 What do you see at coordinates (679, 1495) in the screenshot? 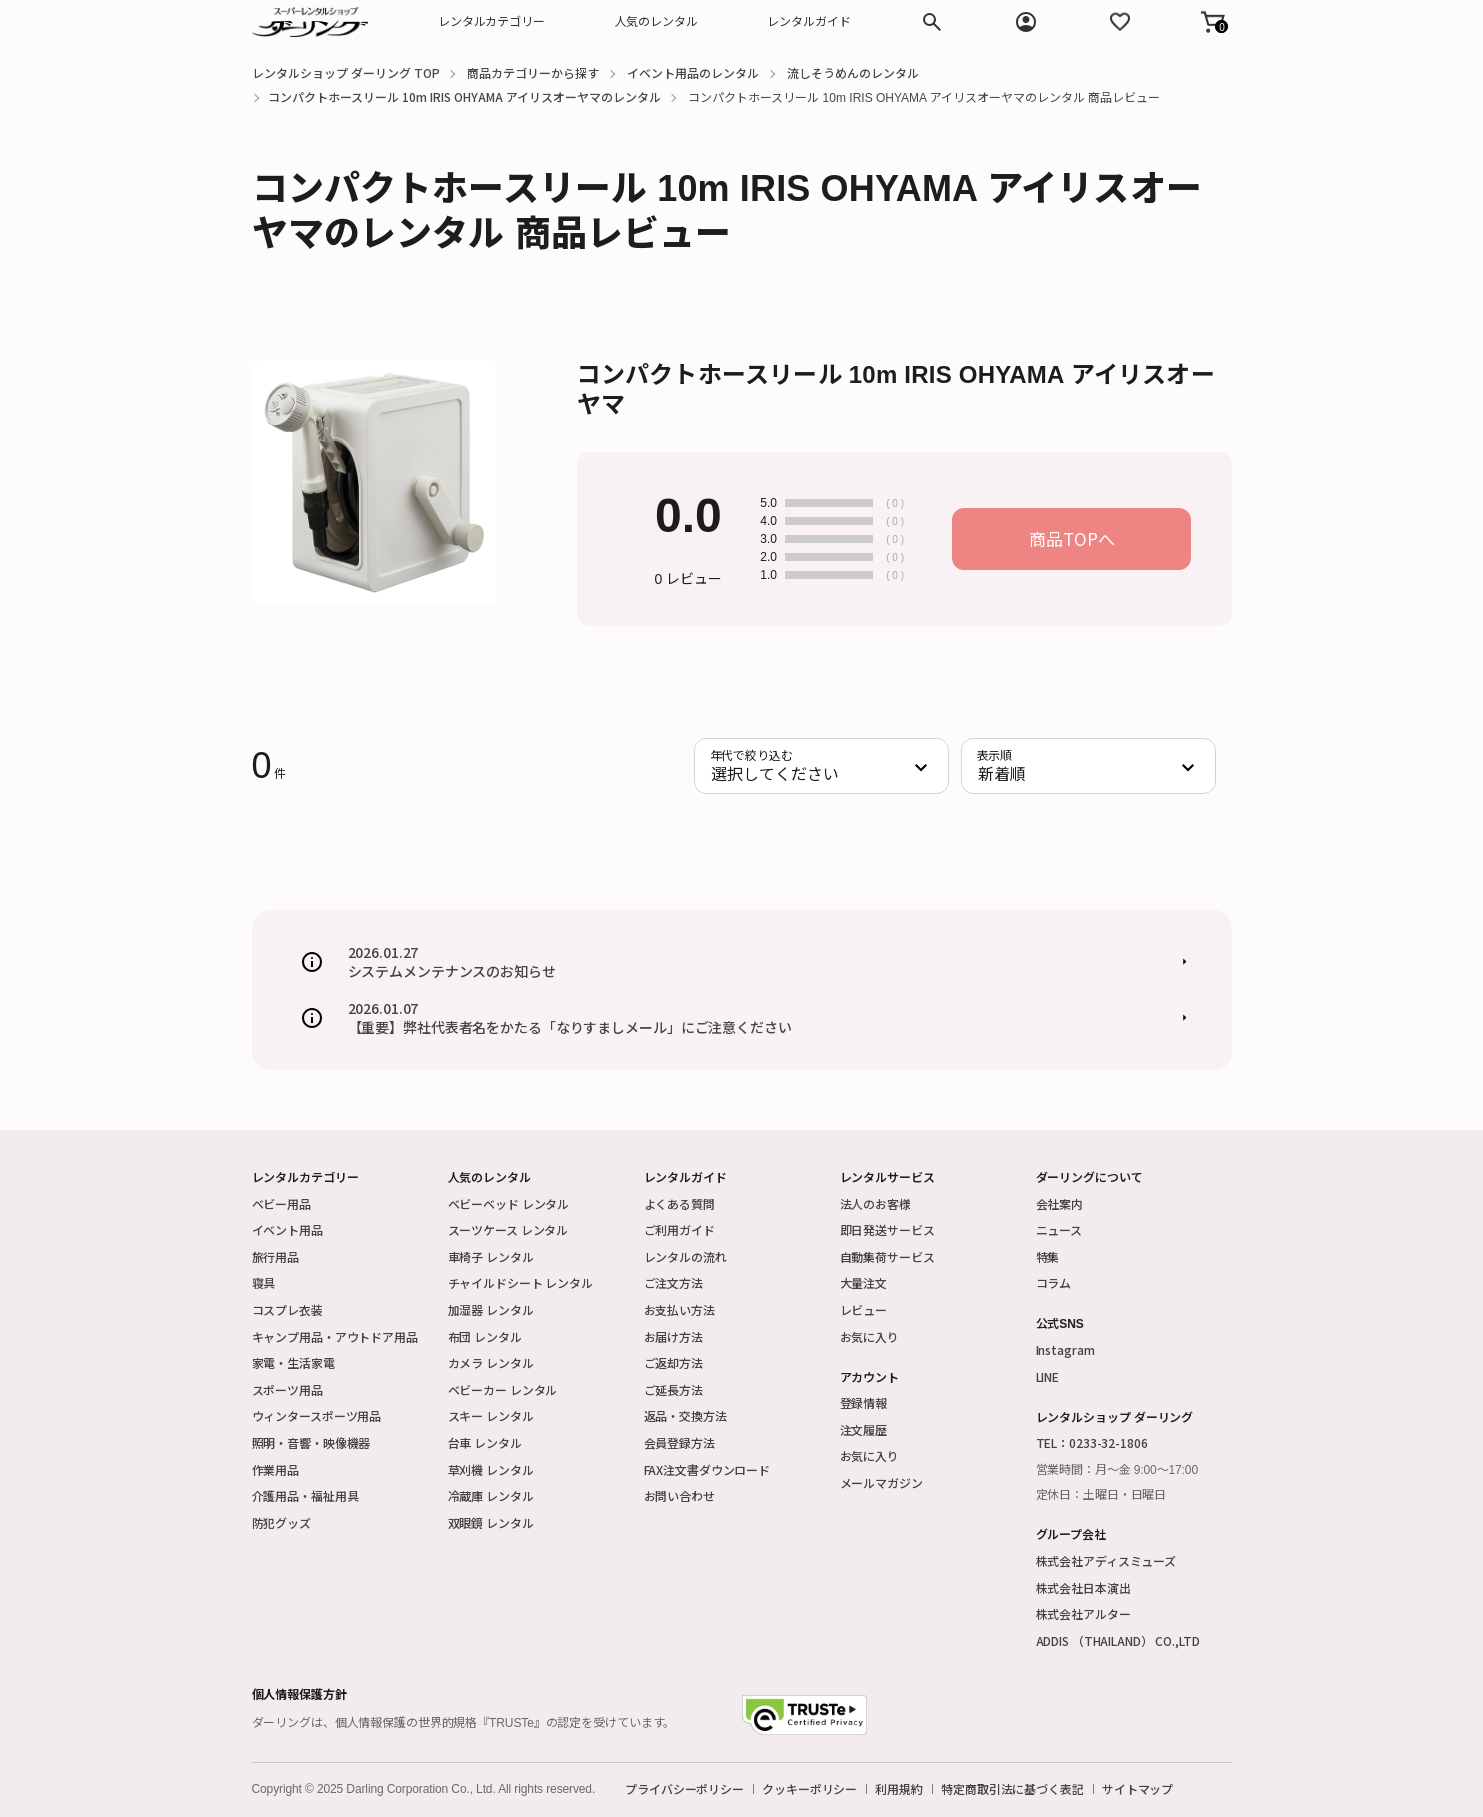
I see `お問い合わせ` at bounding box center [679, 1495].